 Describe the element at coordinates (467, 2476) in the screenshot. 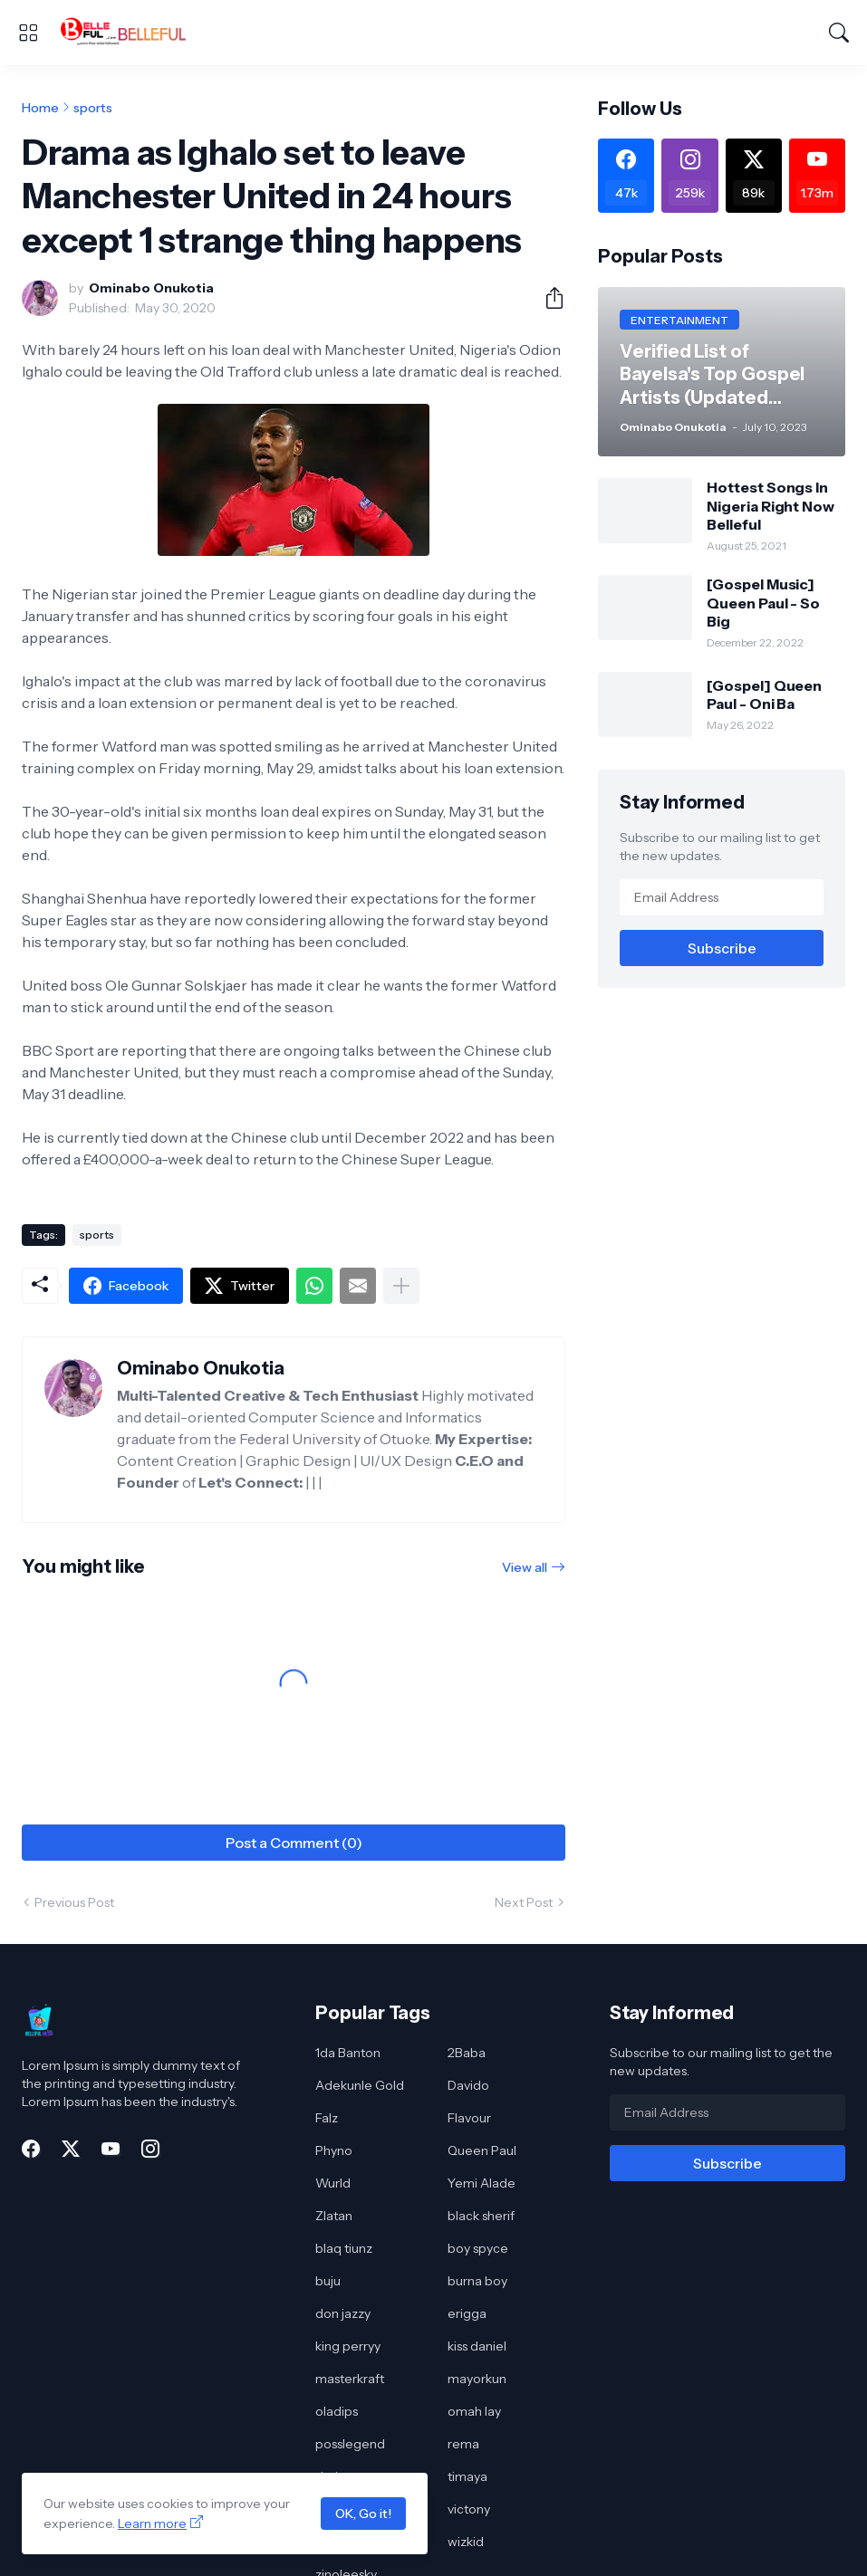

I see `timaya` at that location.